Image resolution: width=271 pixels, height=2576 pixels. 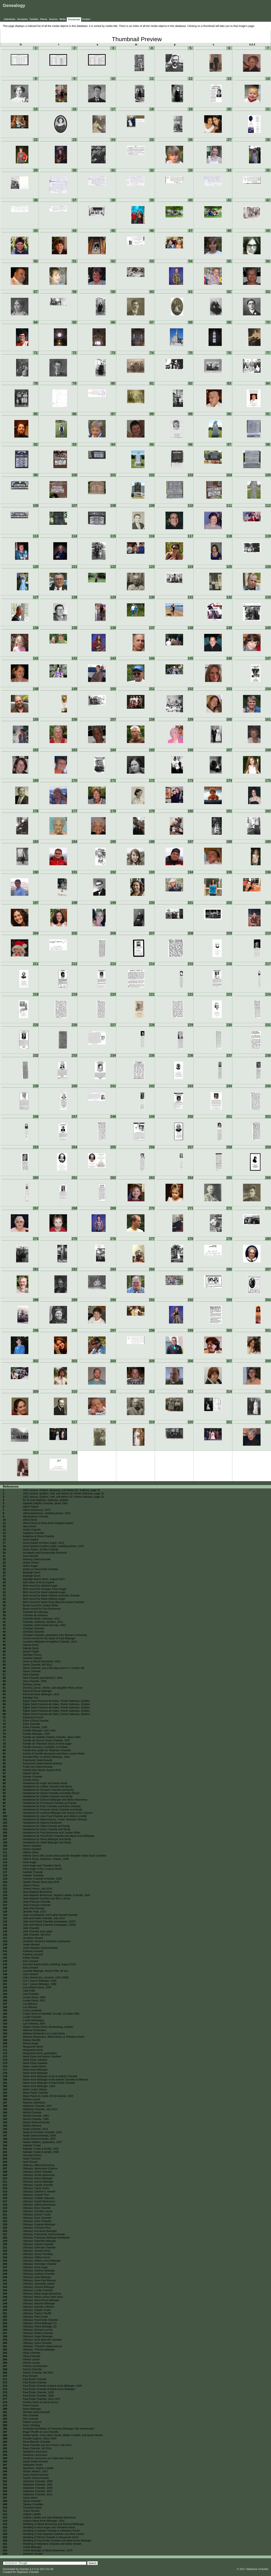 What do you see at coordinates (152, 1330) in the screenshot?
I see `298` at bounding box center [152, 1330].